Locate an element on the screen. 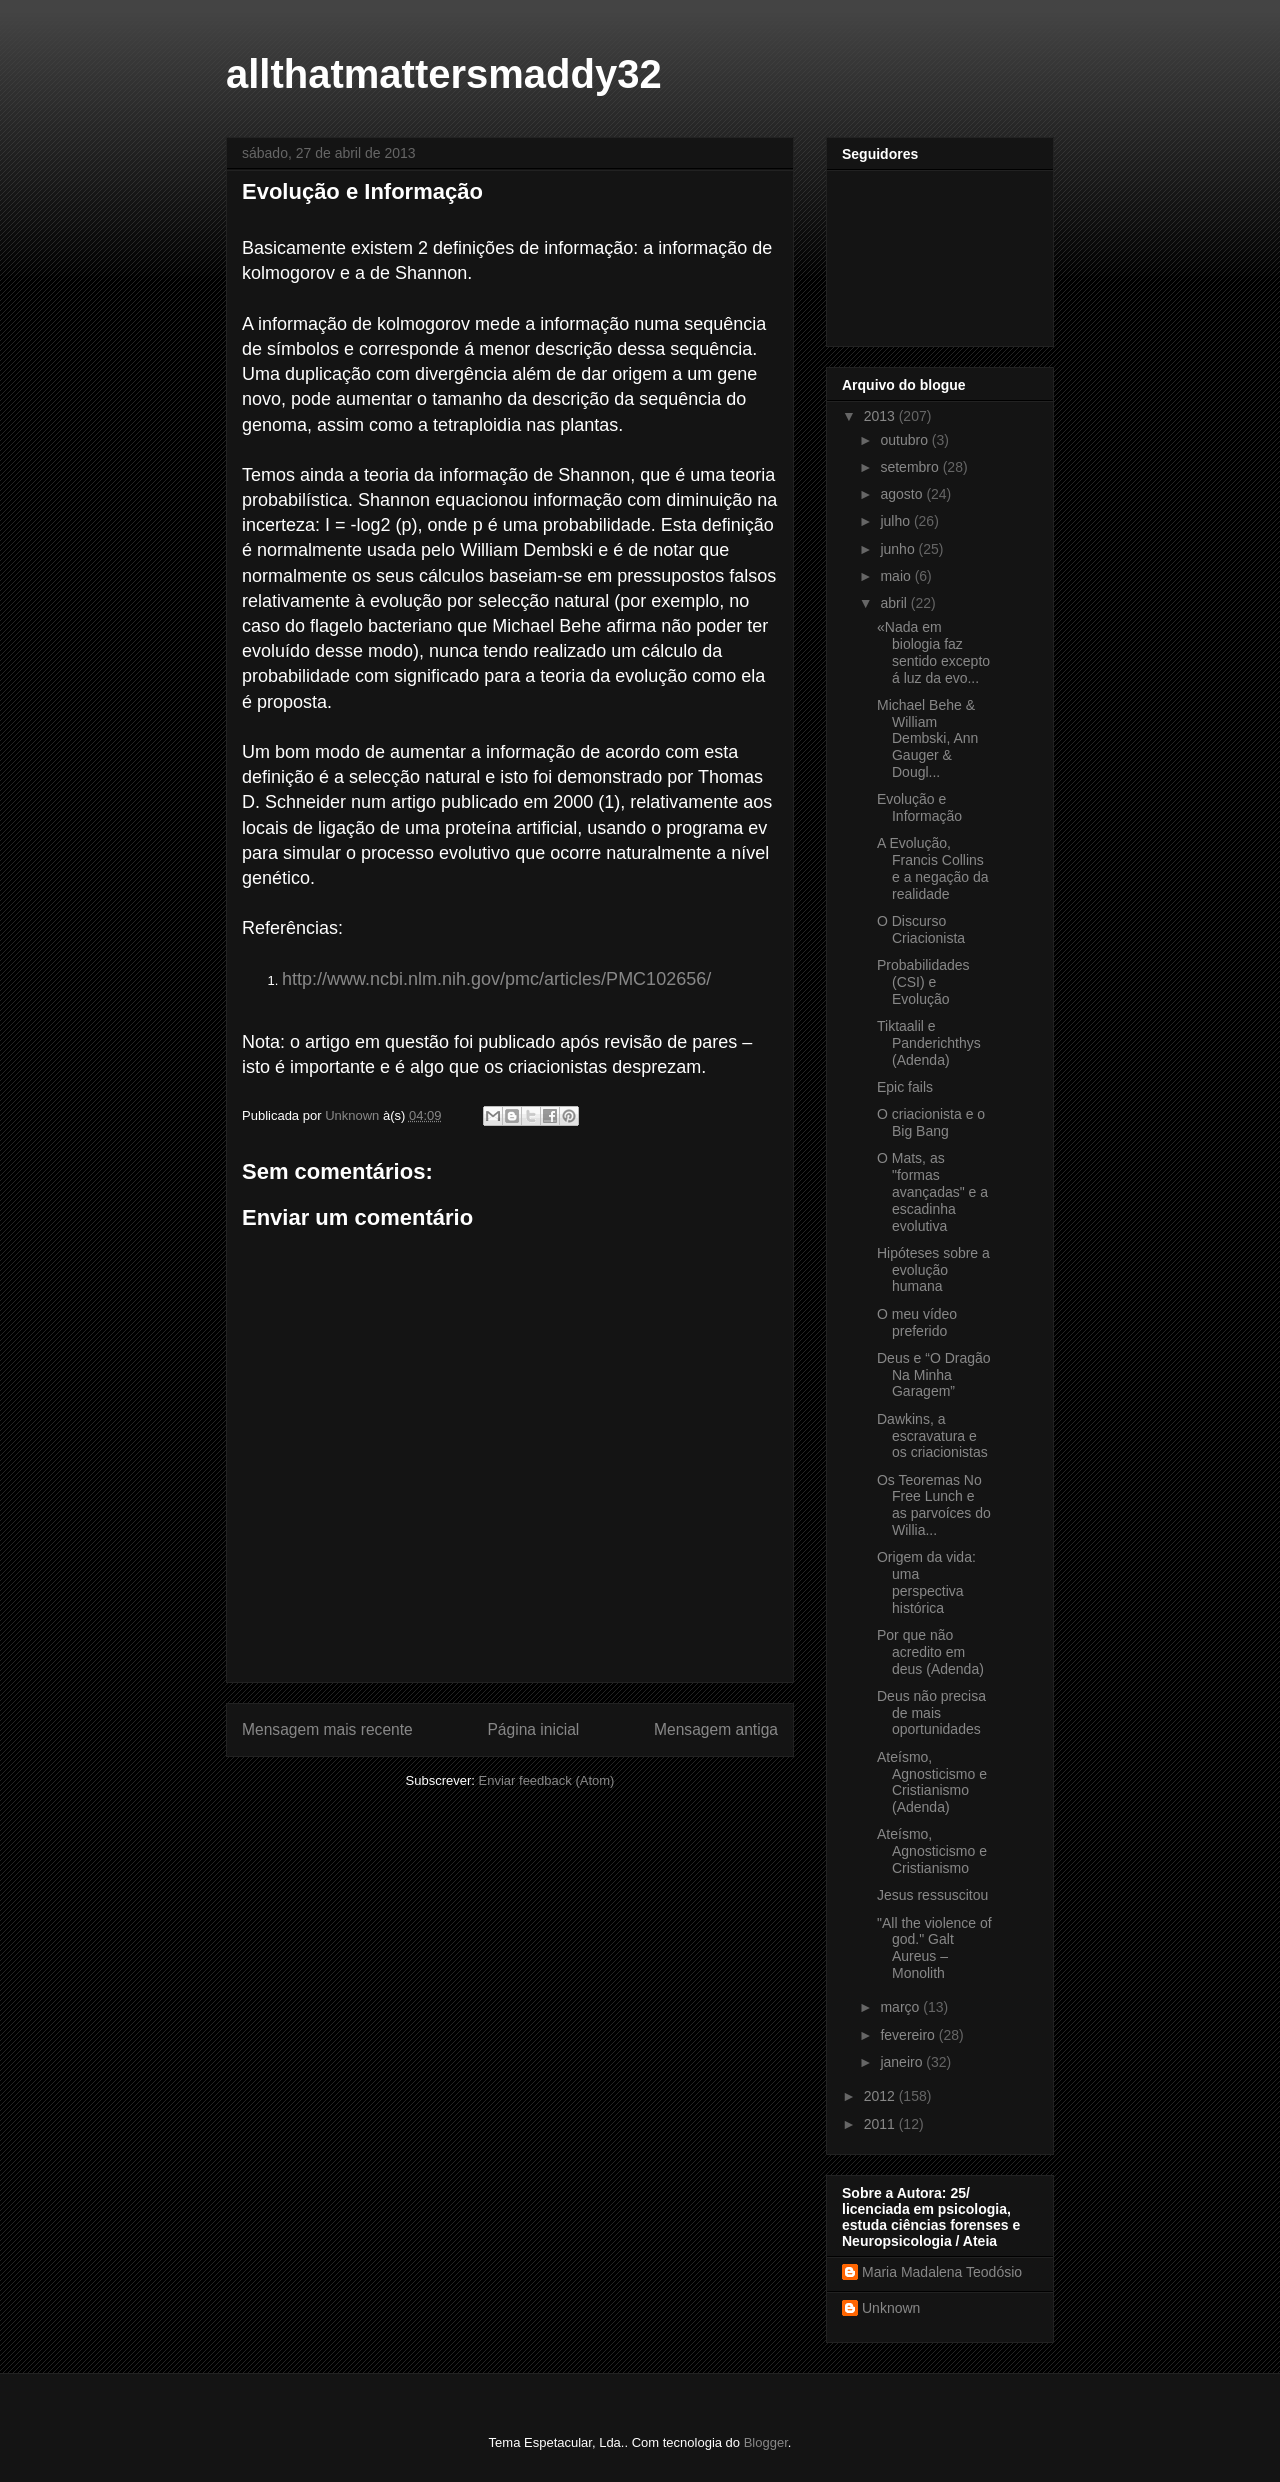 This screenshot has width=1280, height=2482. A Evolução, Francis Collins e a negação da realidade is located at coordinates (933, 868).